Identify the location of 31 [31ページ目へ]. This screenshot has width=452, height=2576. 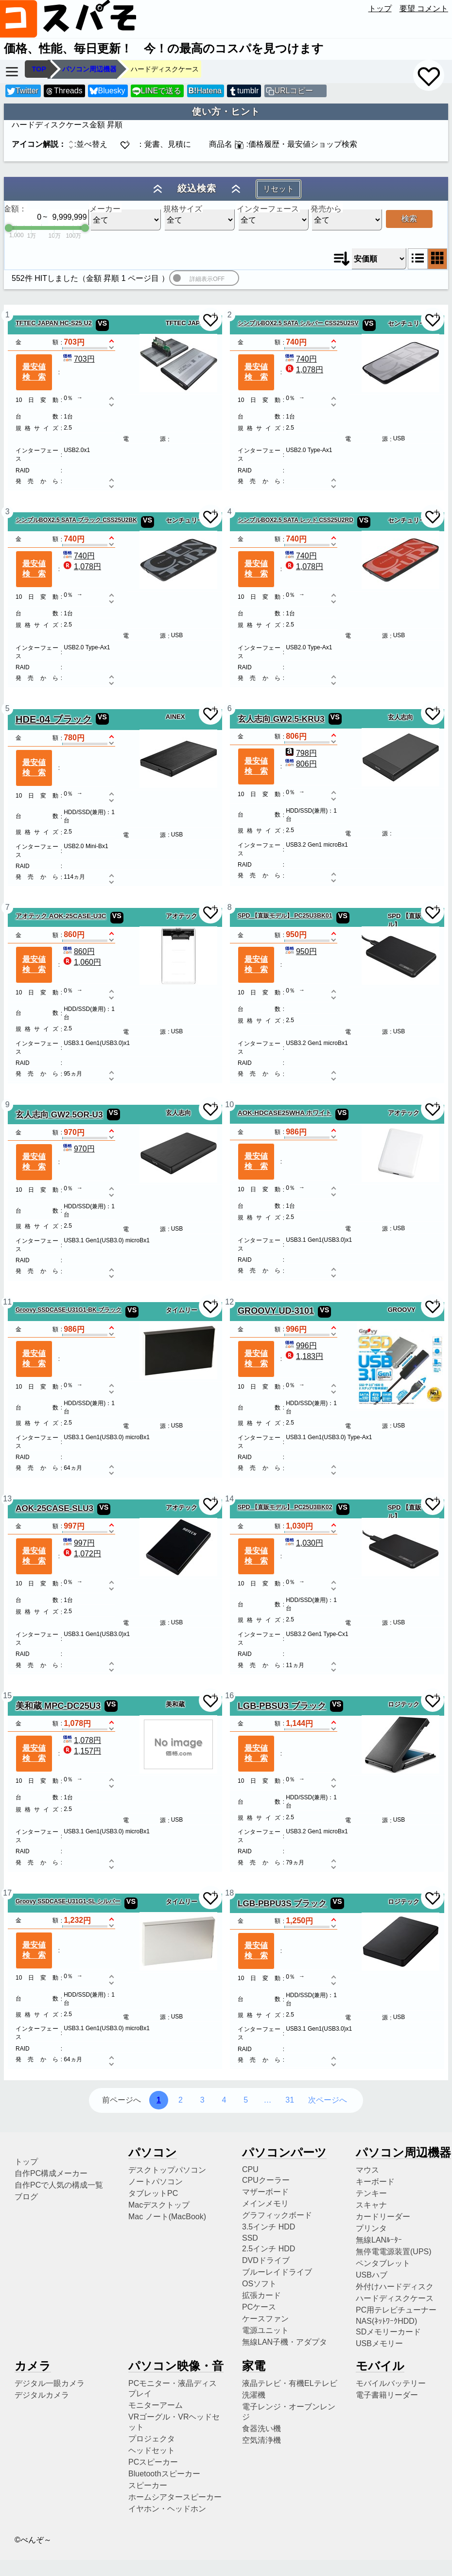
(289, 2100).